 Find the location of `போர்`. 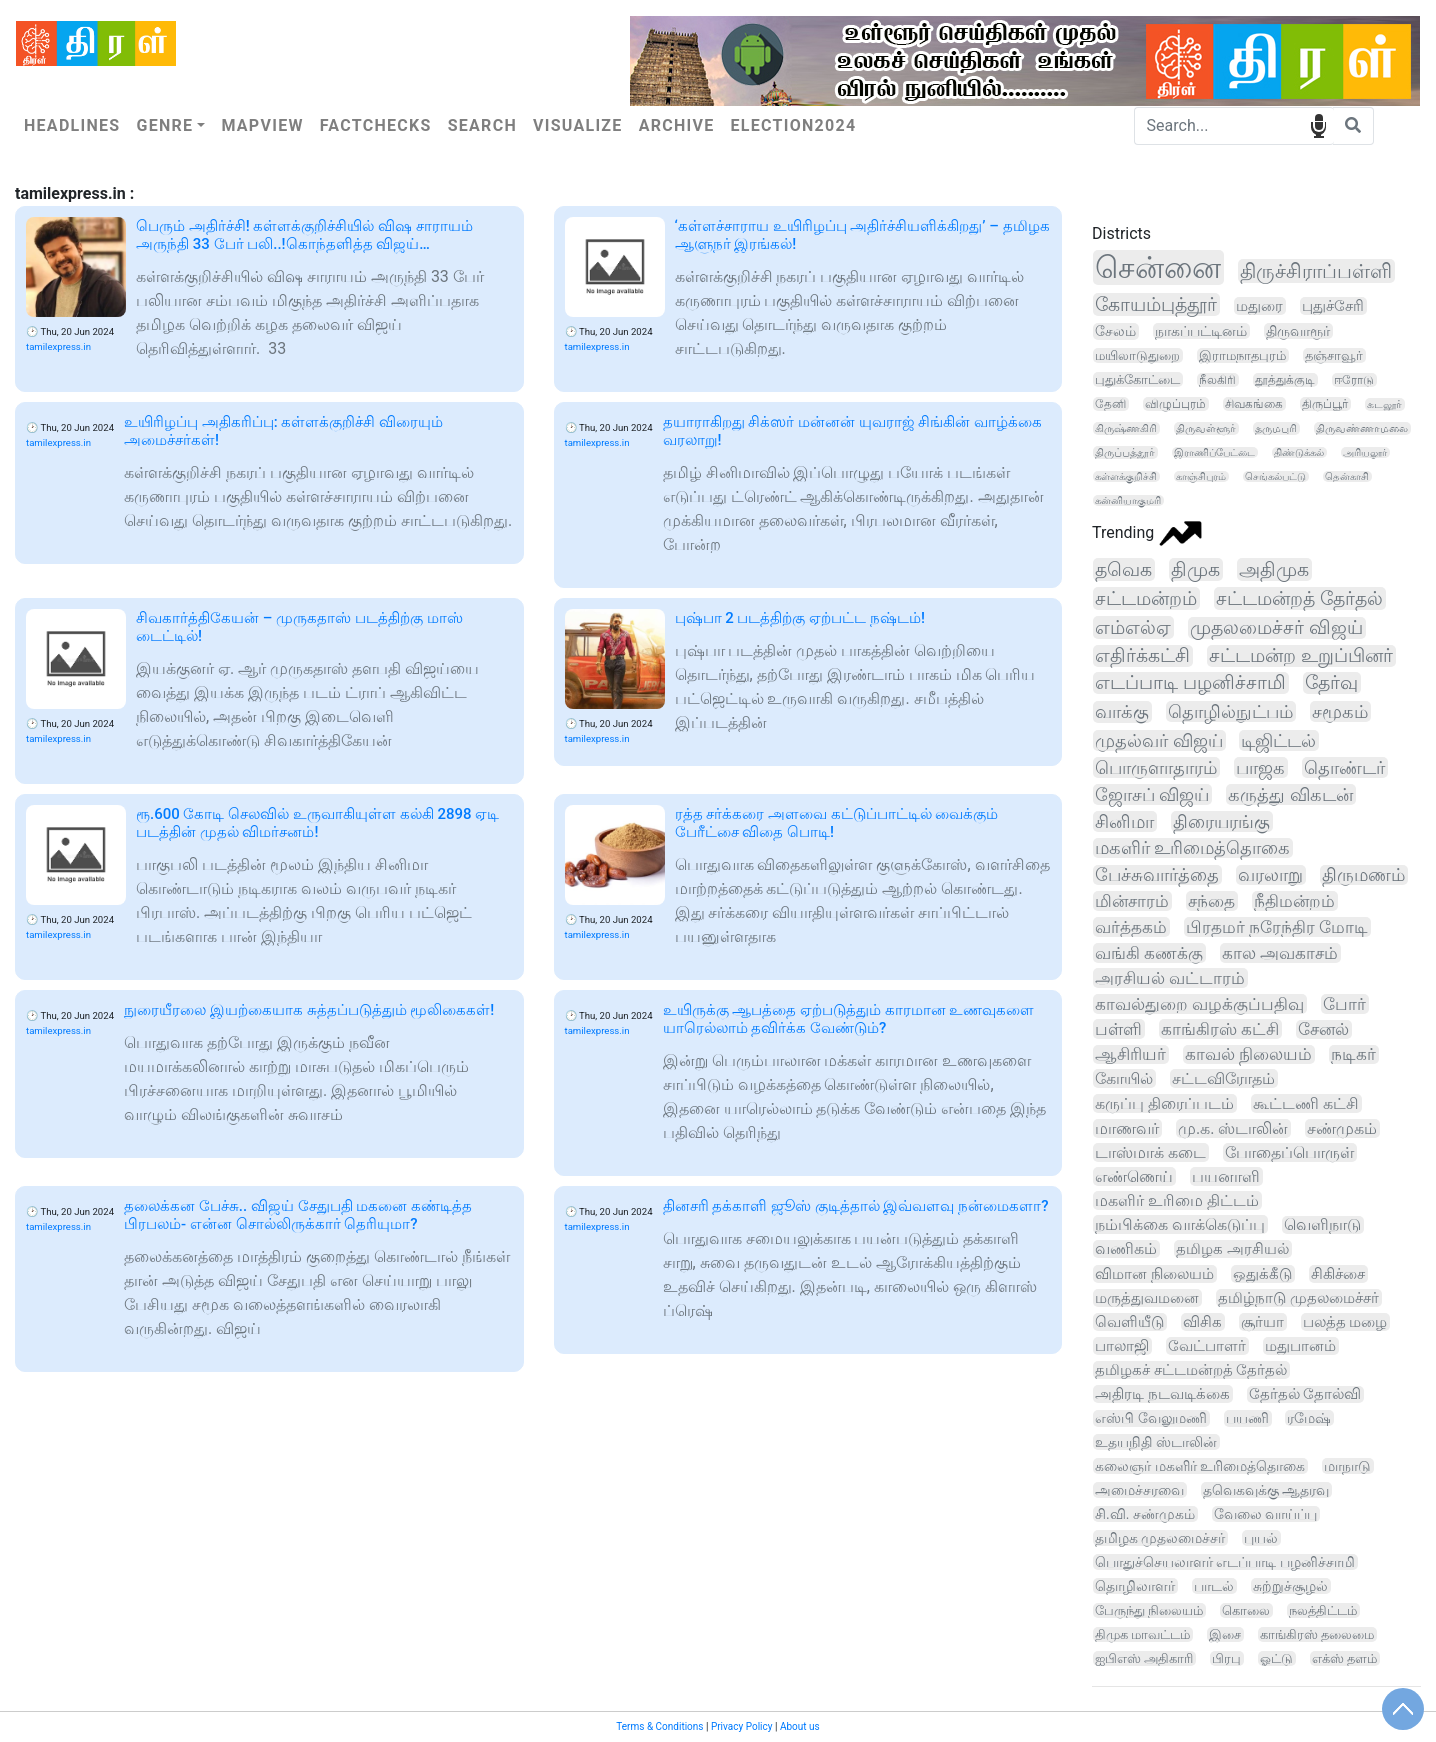

போர் is located at coordinates (1344, 1004).